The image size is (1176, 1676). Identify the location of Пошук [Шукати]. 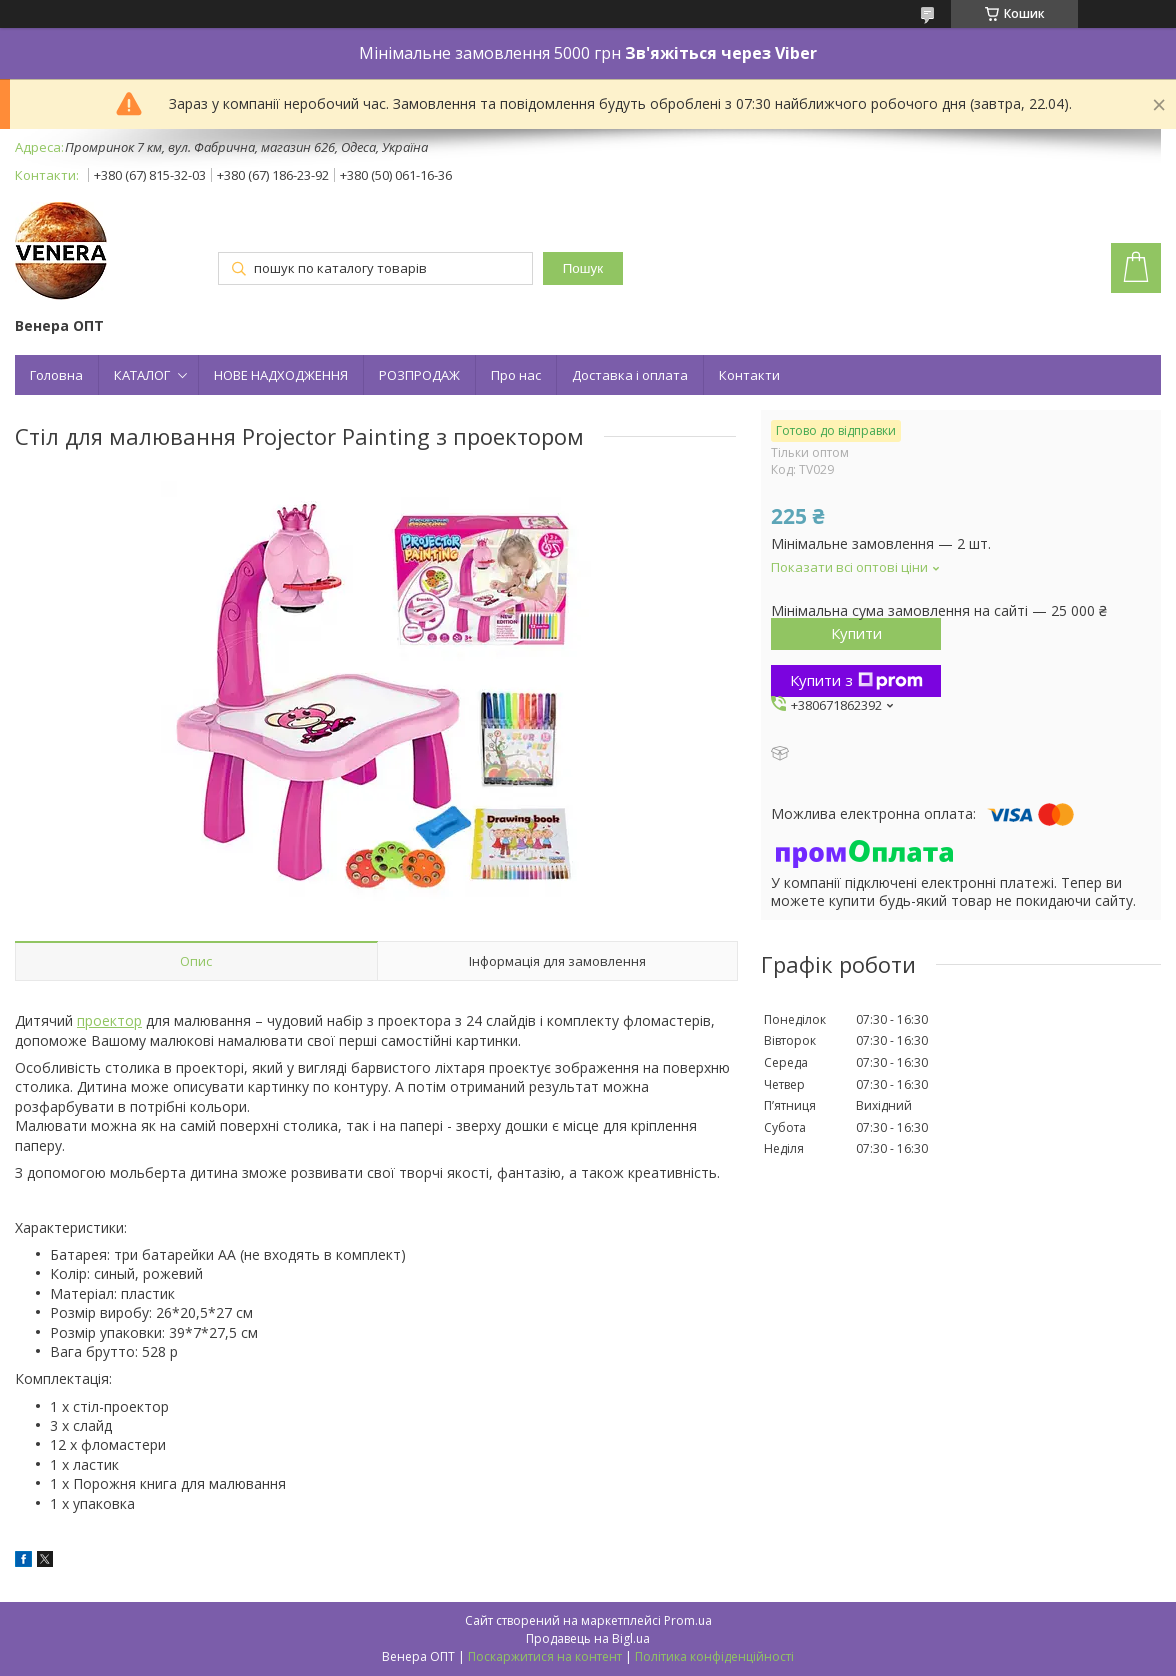
(583, 268).